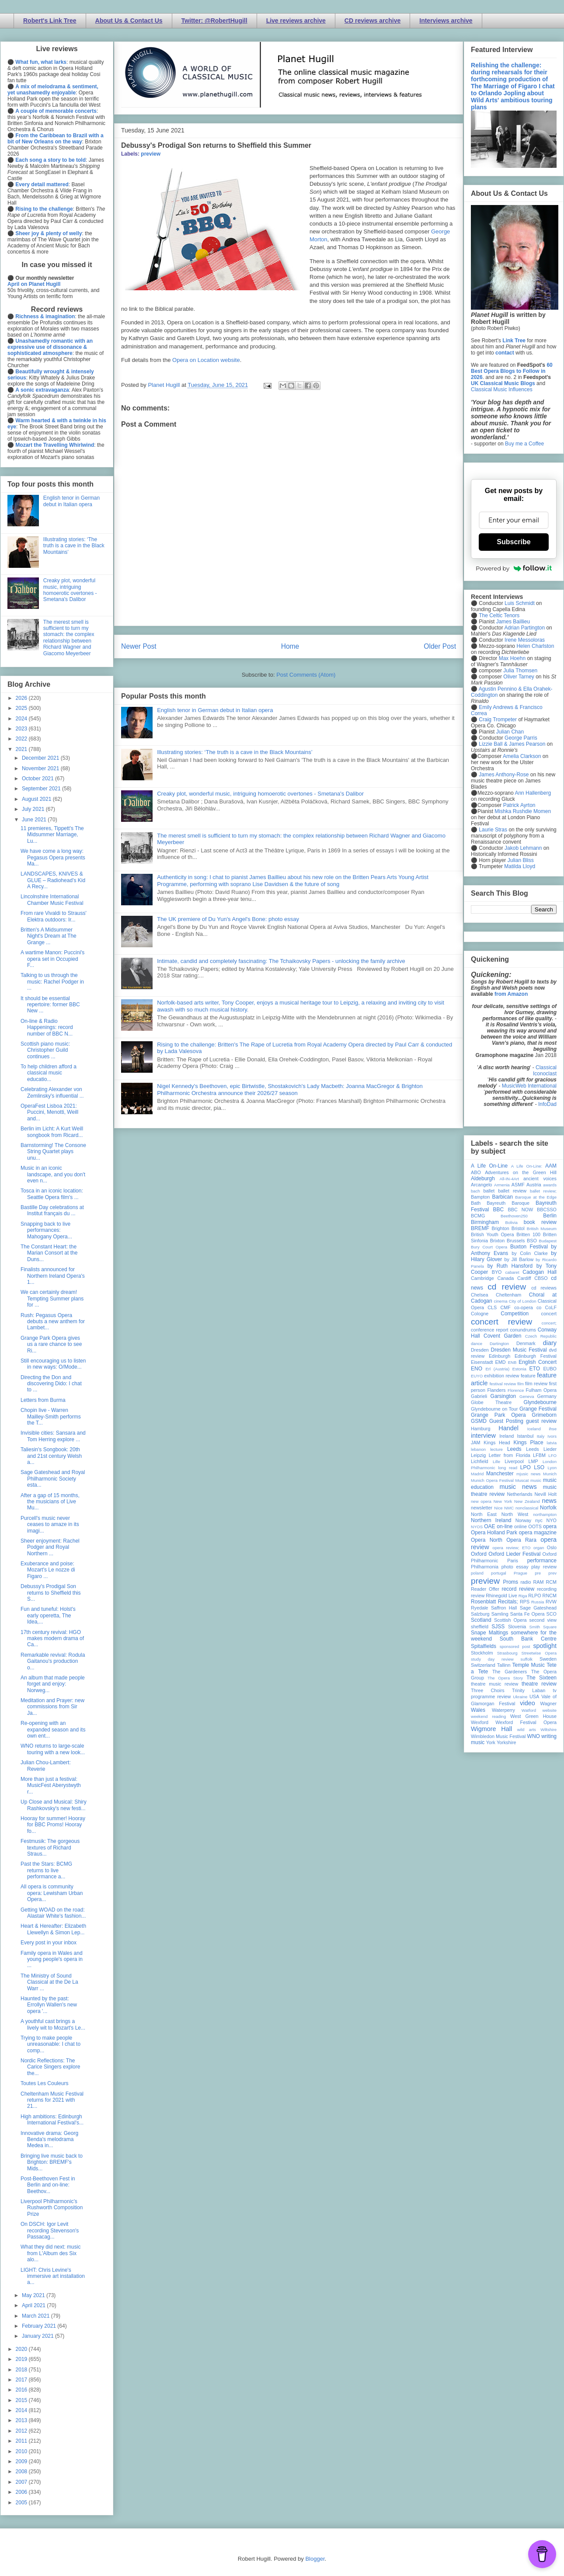 The image size is (564, 2576). I want to click on Illustrating stories: ‘The truth is a cave in the Black Mountains’, so click(235, 752).